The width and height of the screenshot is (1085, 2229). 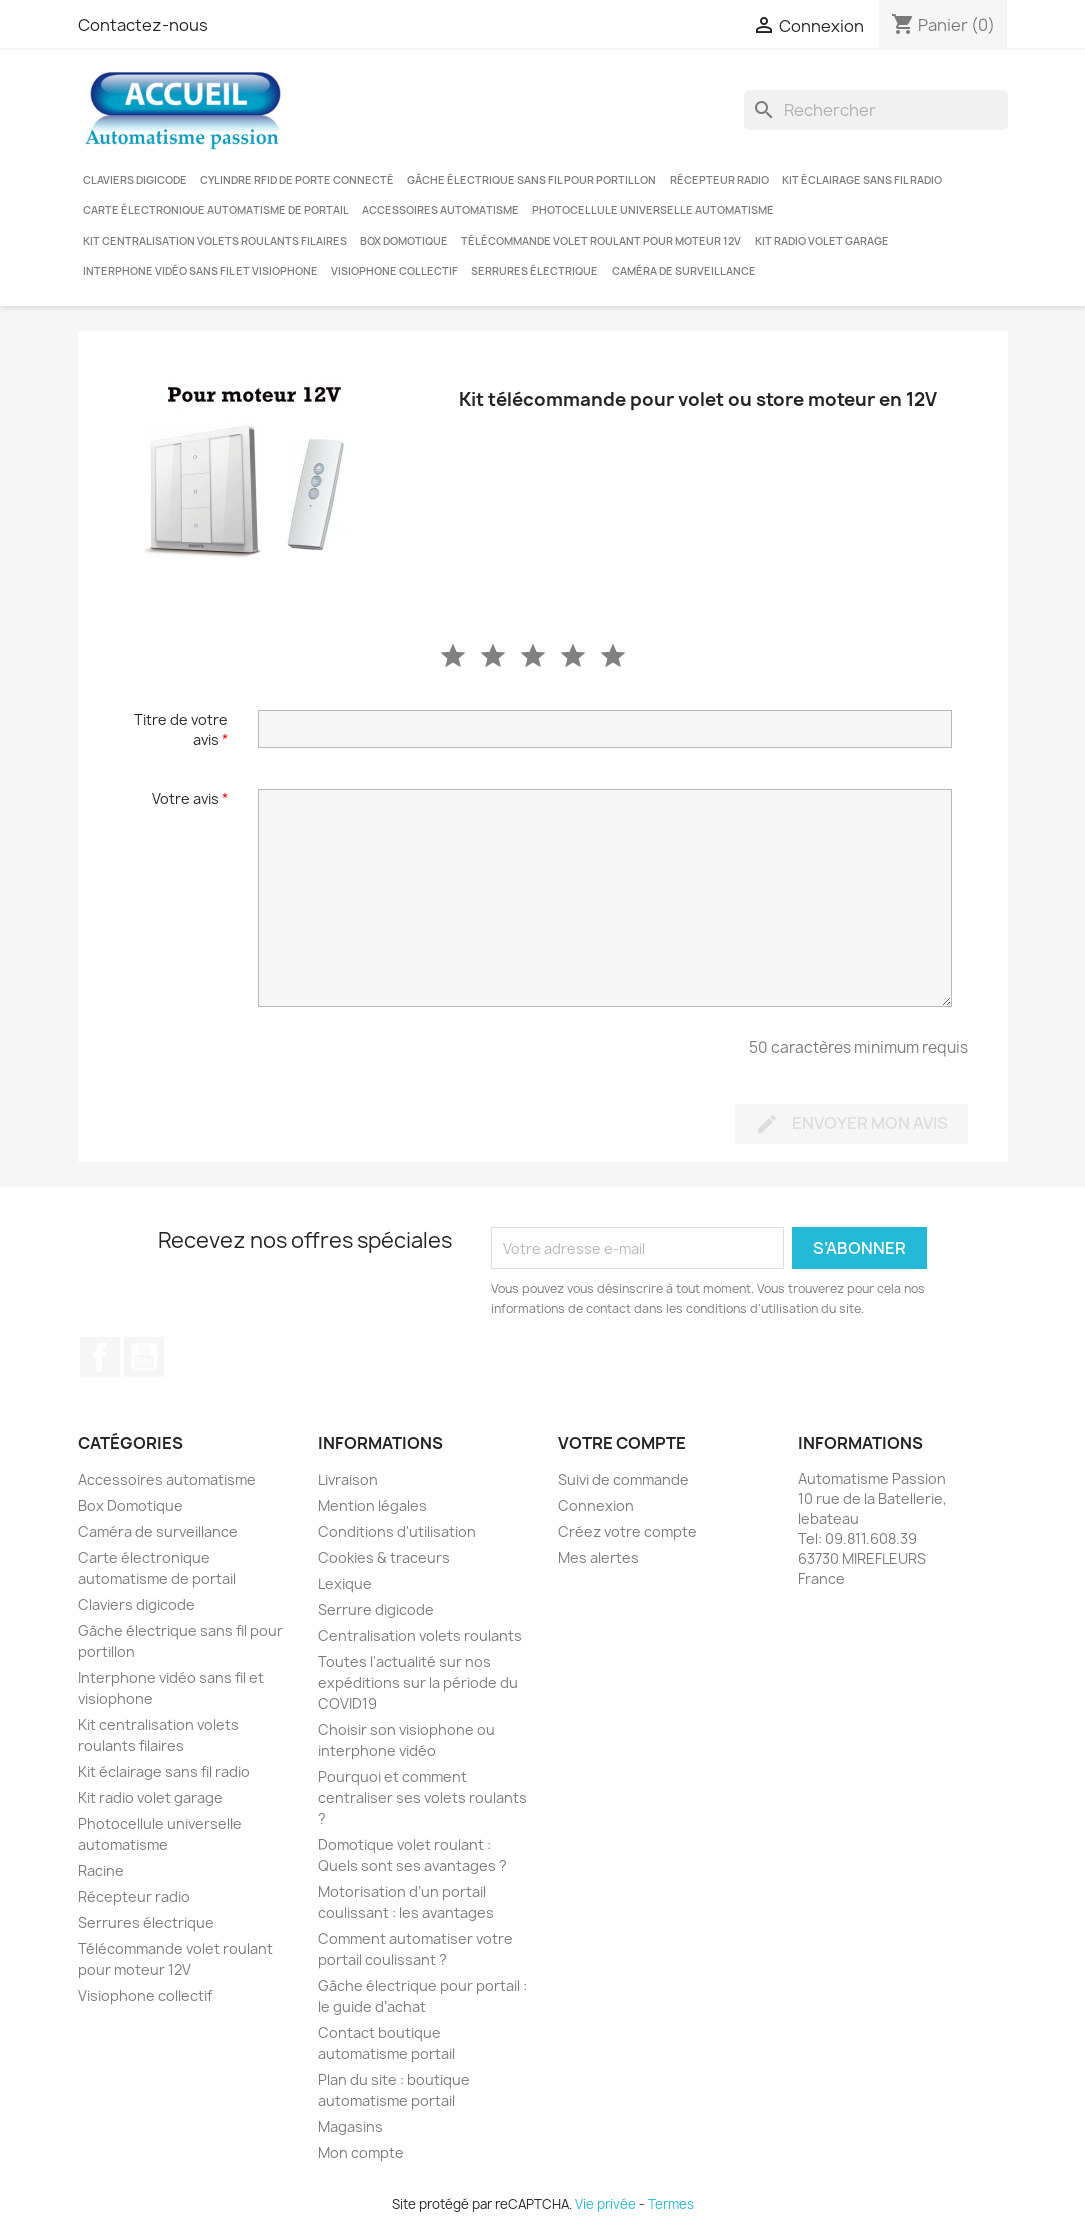 What do you see at coordinates (200, 271) in the screenshot?
I see `Interphone vidéo sans fil et visiophone` at bounding box center [200, 271].